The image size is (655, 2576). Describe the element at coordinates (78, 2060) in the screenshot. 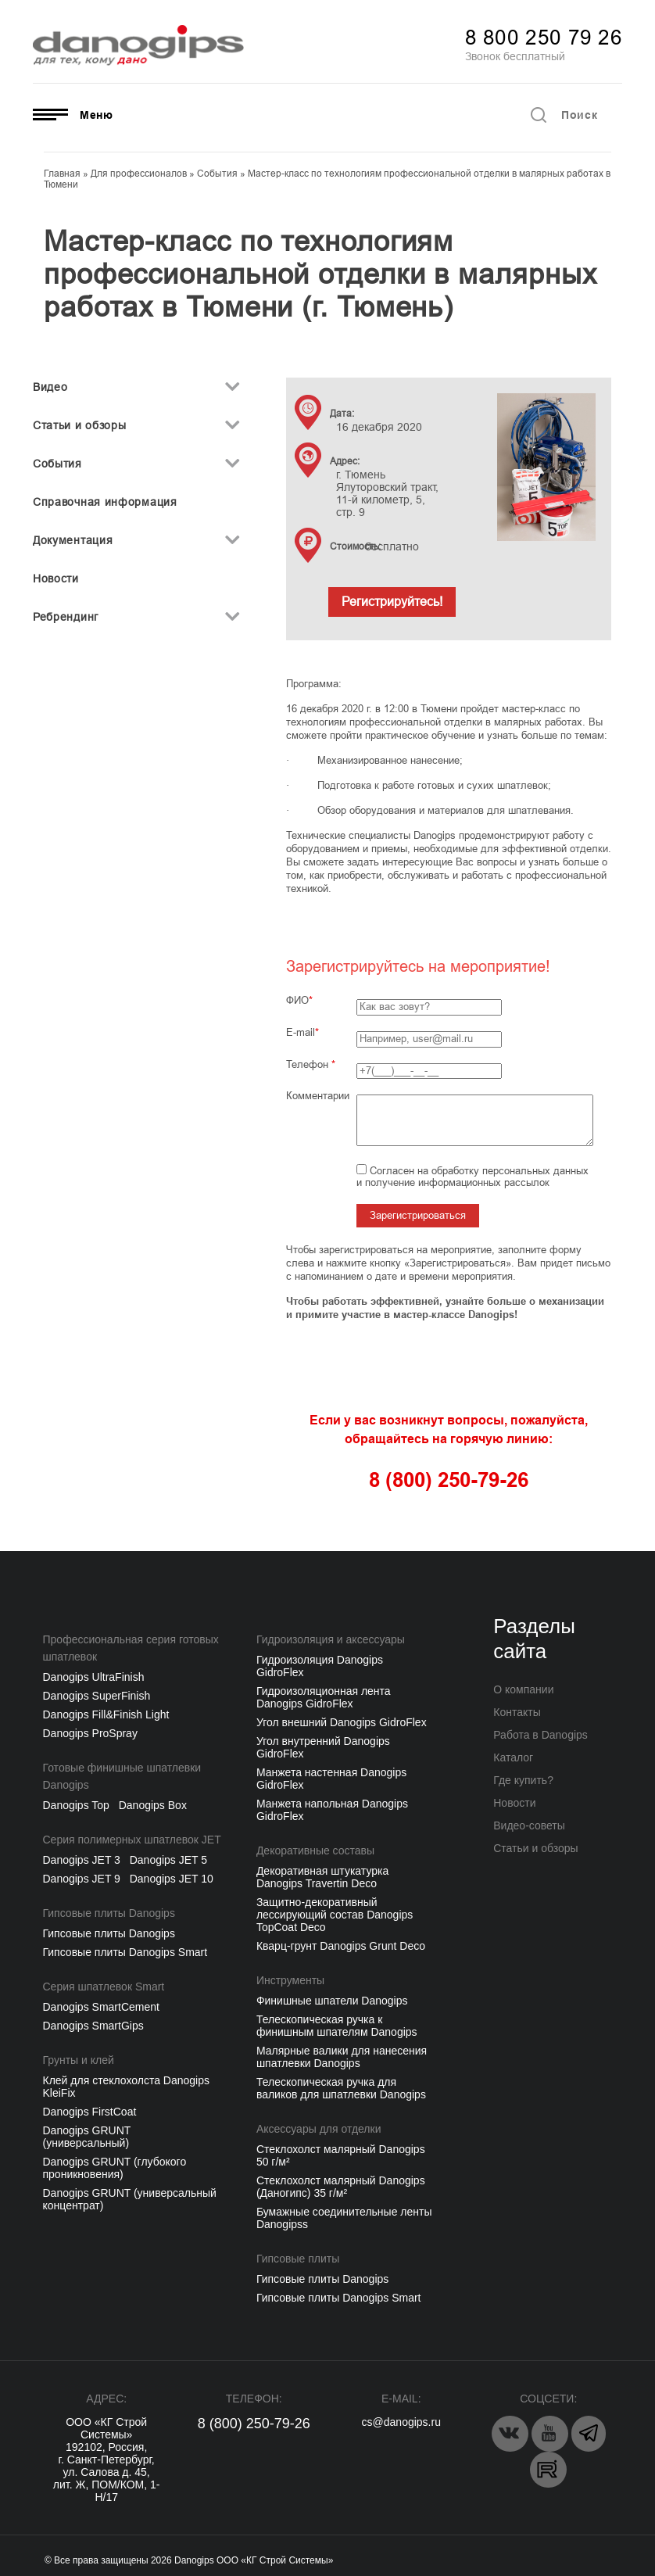

I see `Грунты и клей` at that location.